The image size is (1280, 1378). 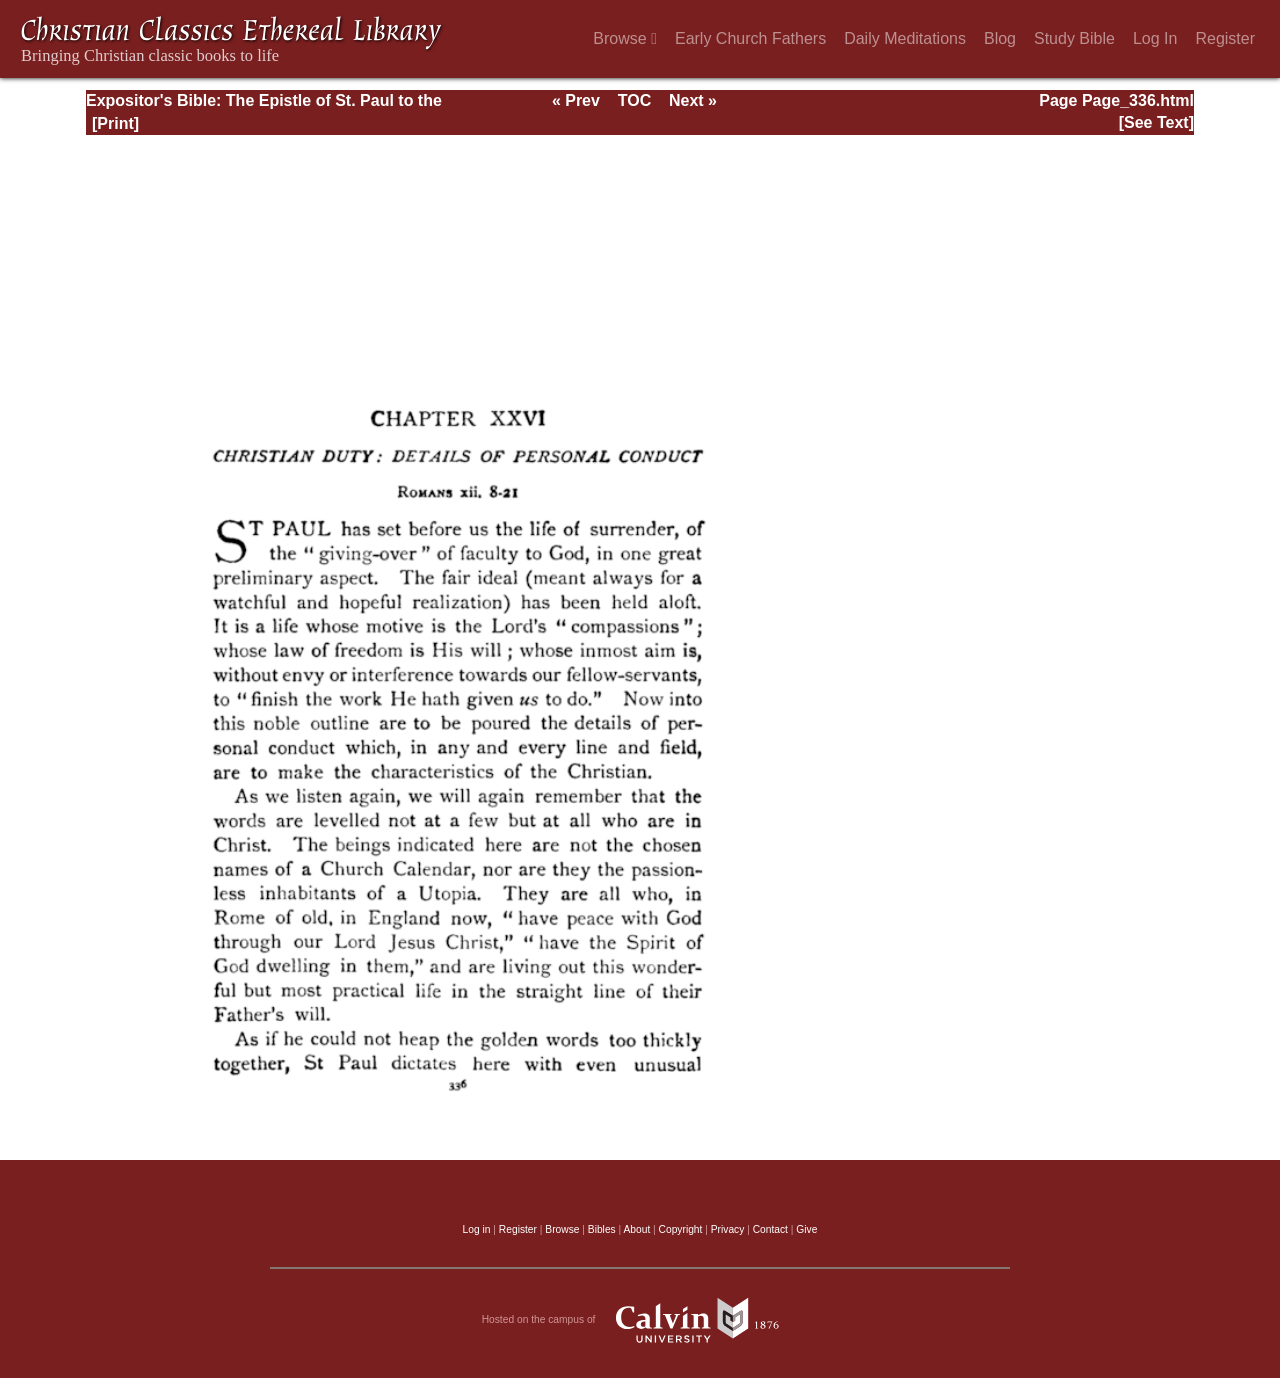 I want to click on Give, so click(x=806, y=1229).